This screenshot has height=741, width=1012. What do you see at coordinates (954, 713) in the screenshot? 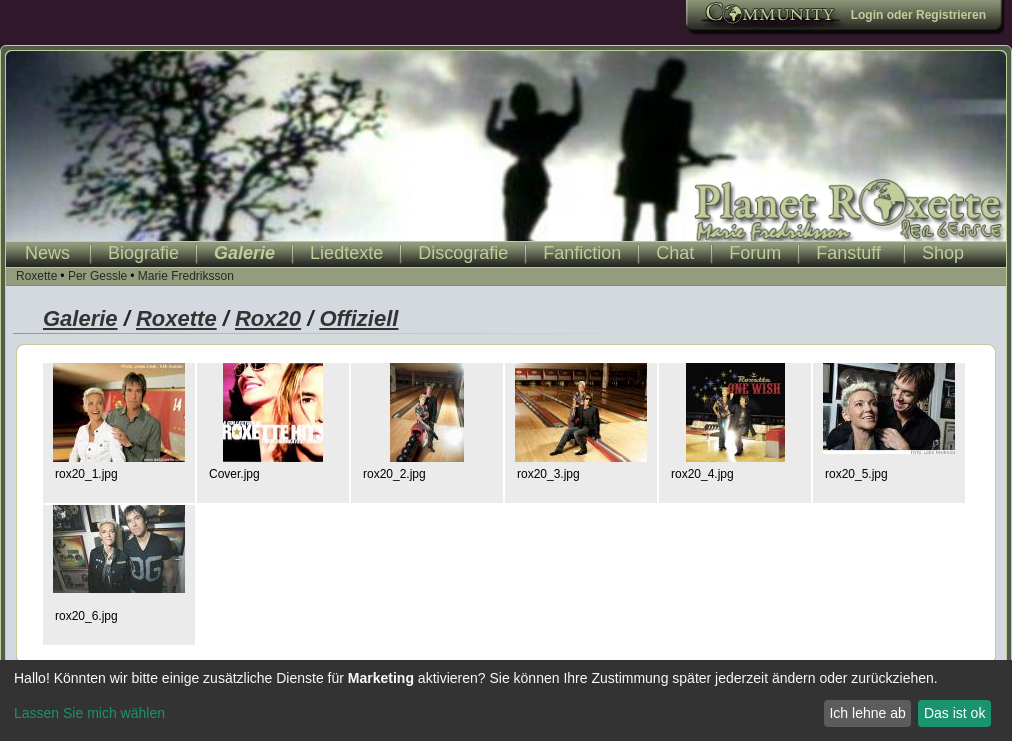
I see `Das ist ok` at bounding box center [954, 713].